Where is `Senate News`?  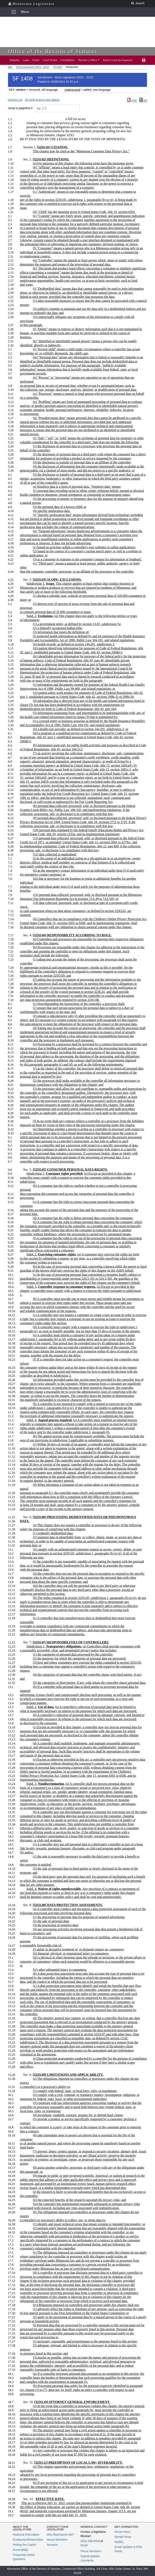 Senate News is located at coordinates (122, 2536).